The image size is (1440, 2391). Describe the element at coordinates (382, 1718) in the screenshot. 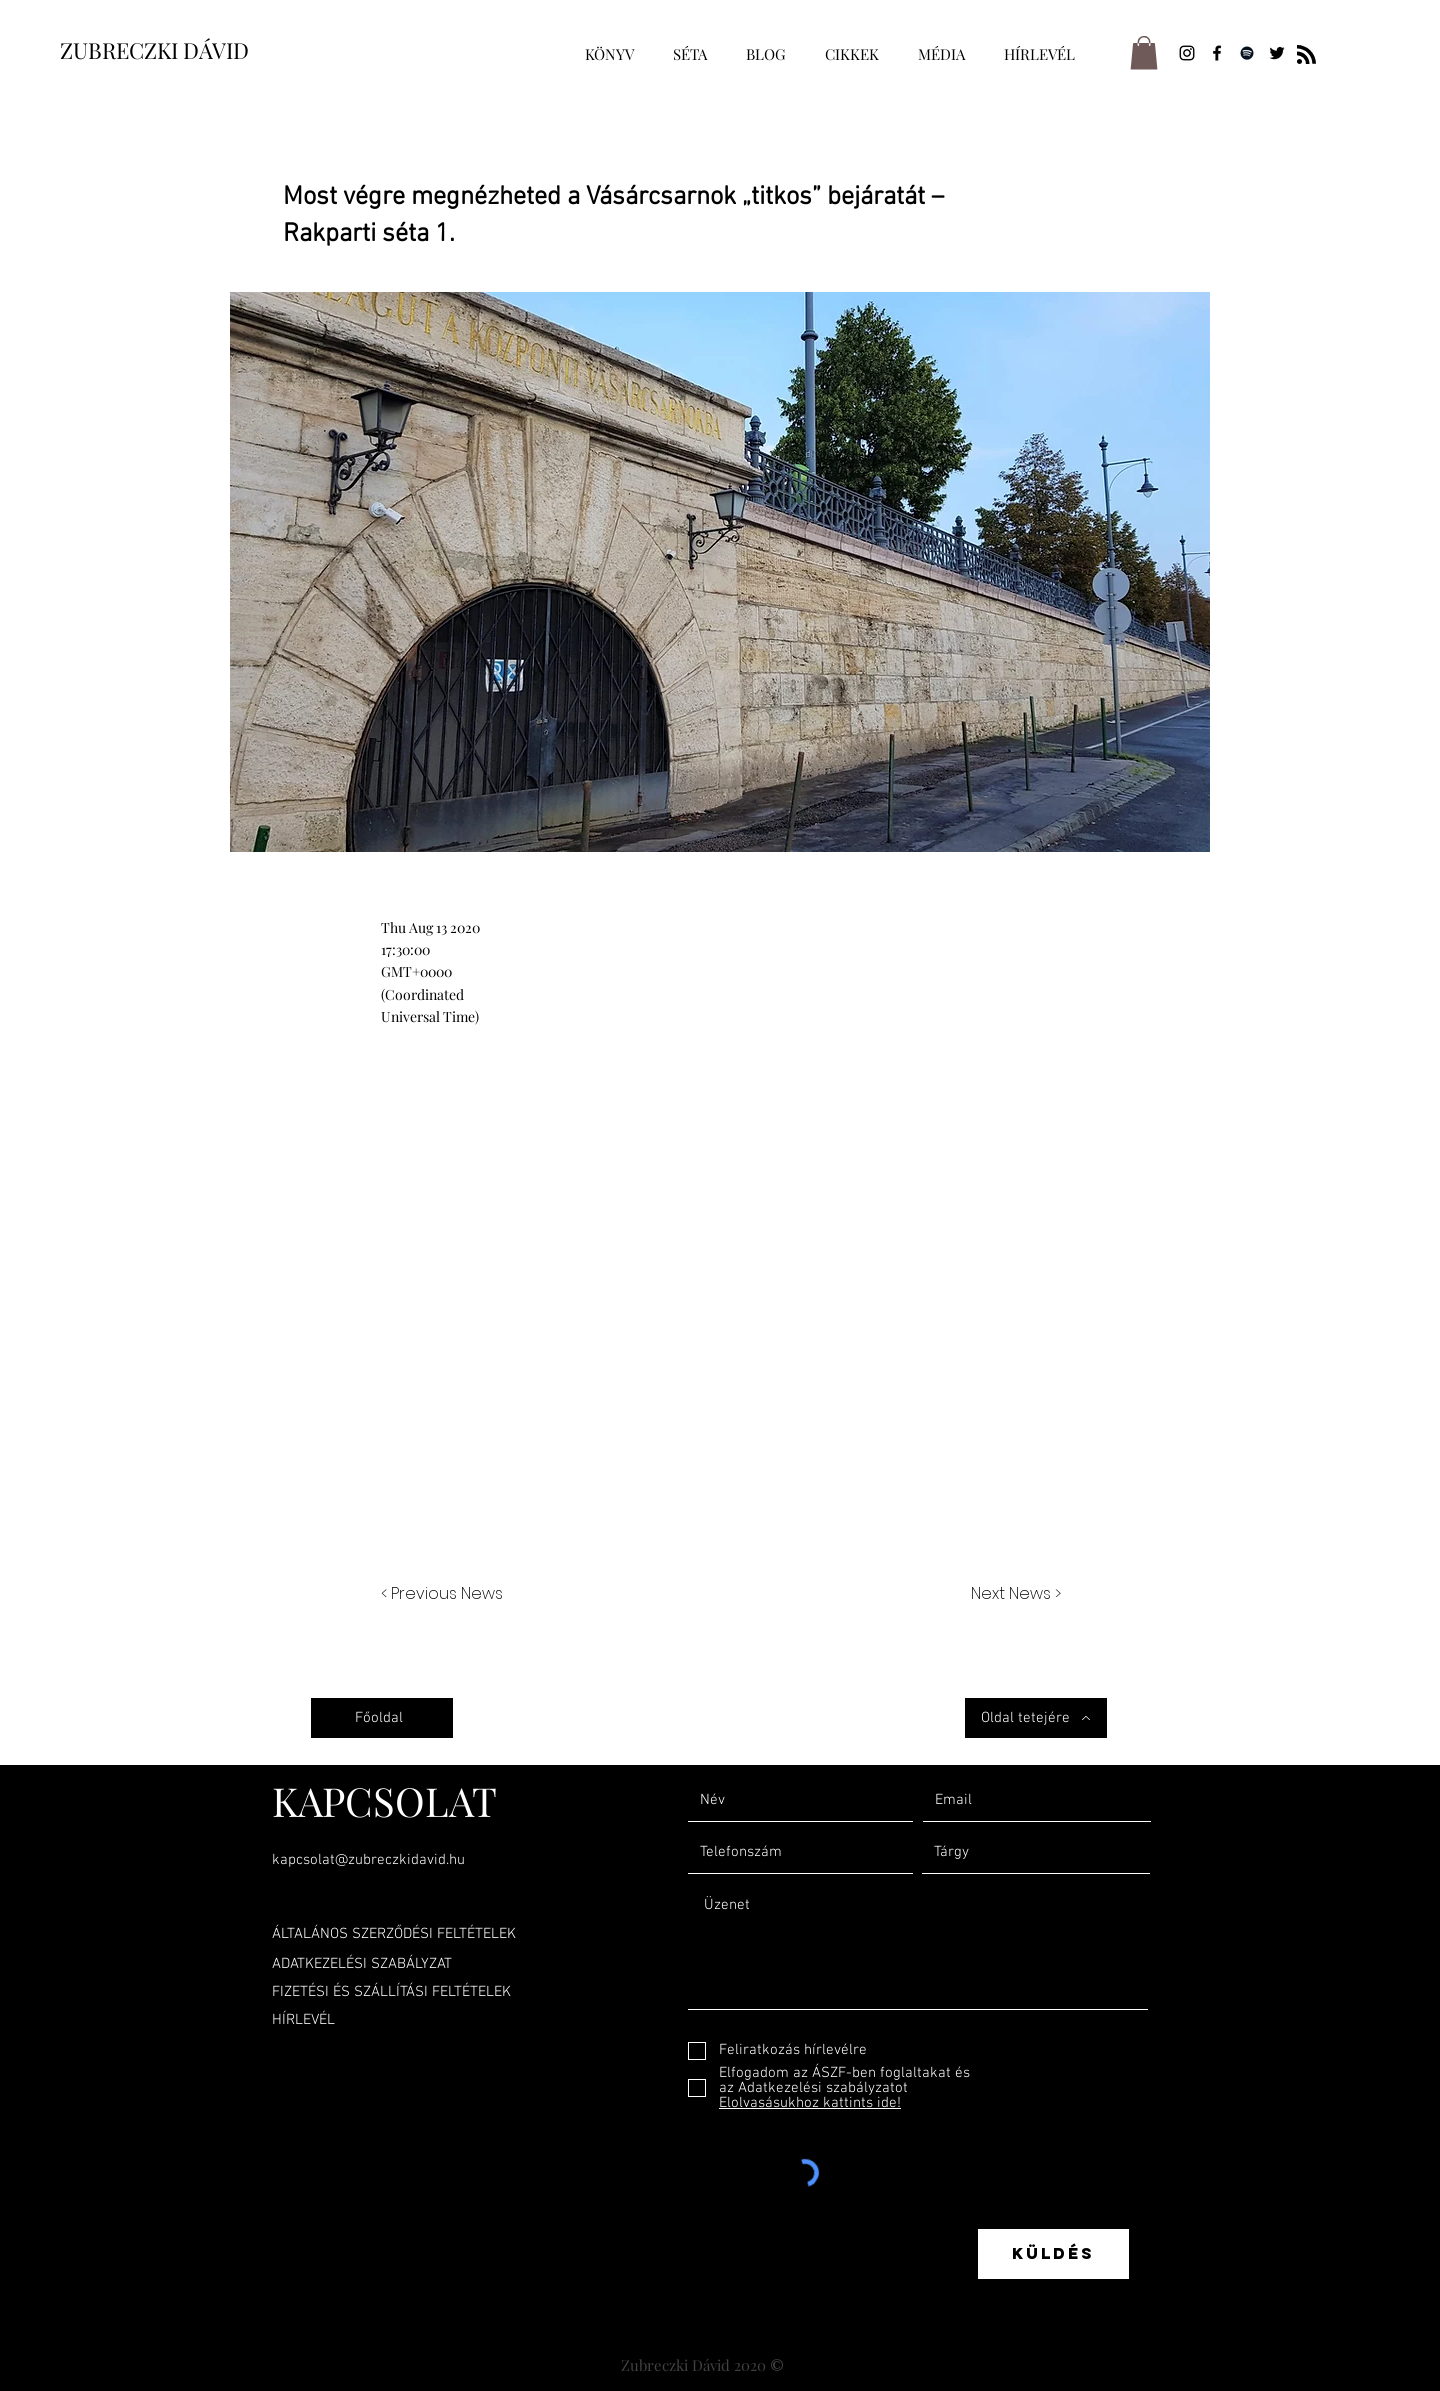

I see `[Főoldal]` at that location.